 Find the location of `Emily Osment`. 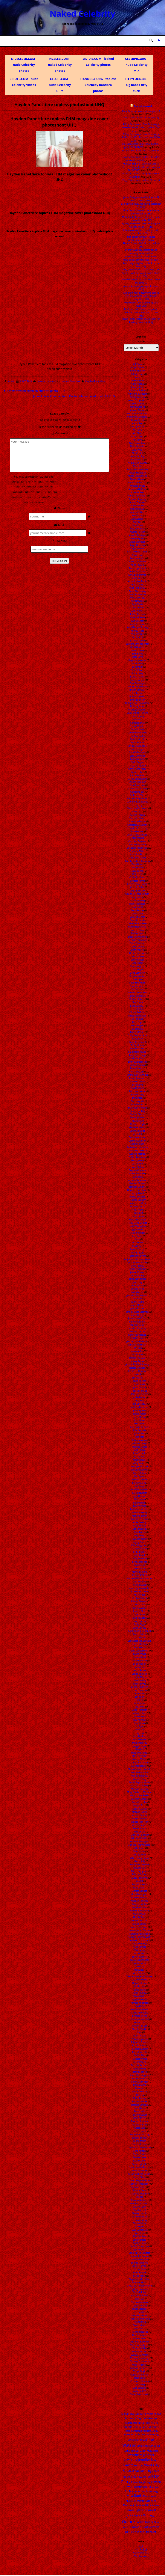

Emily Osment is located at coordinates (137, 1048).